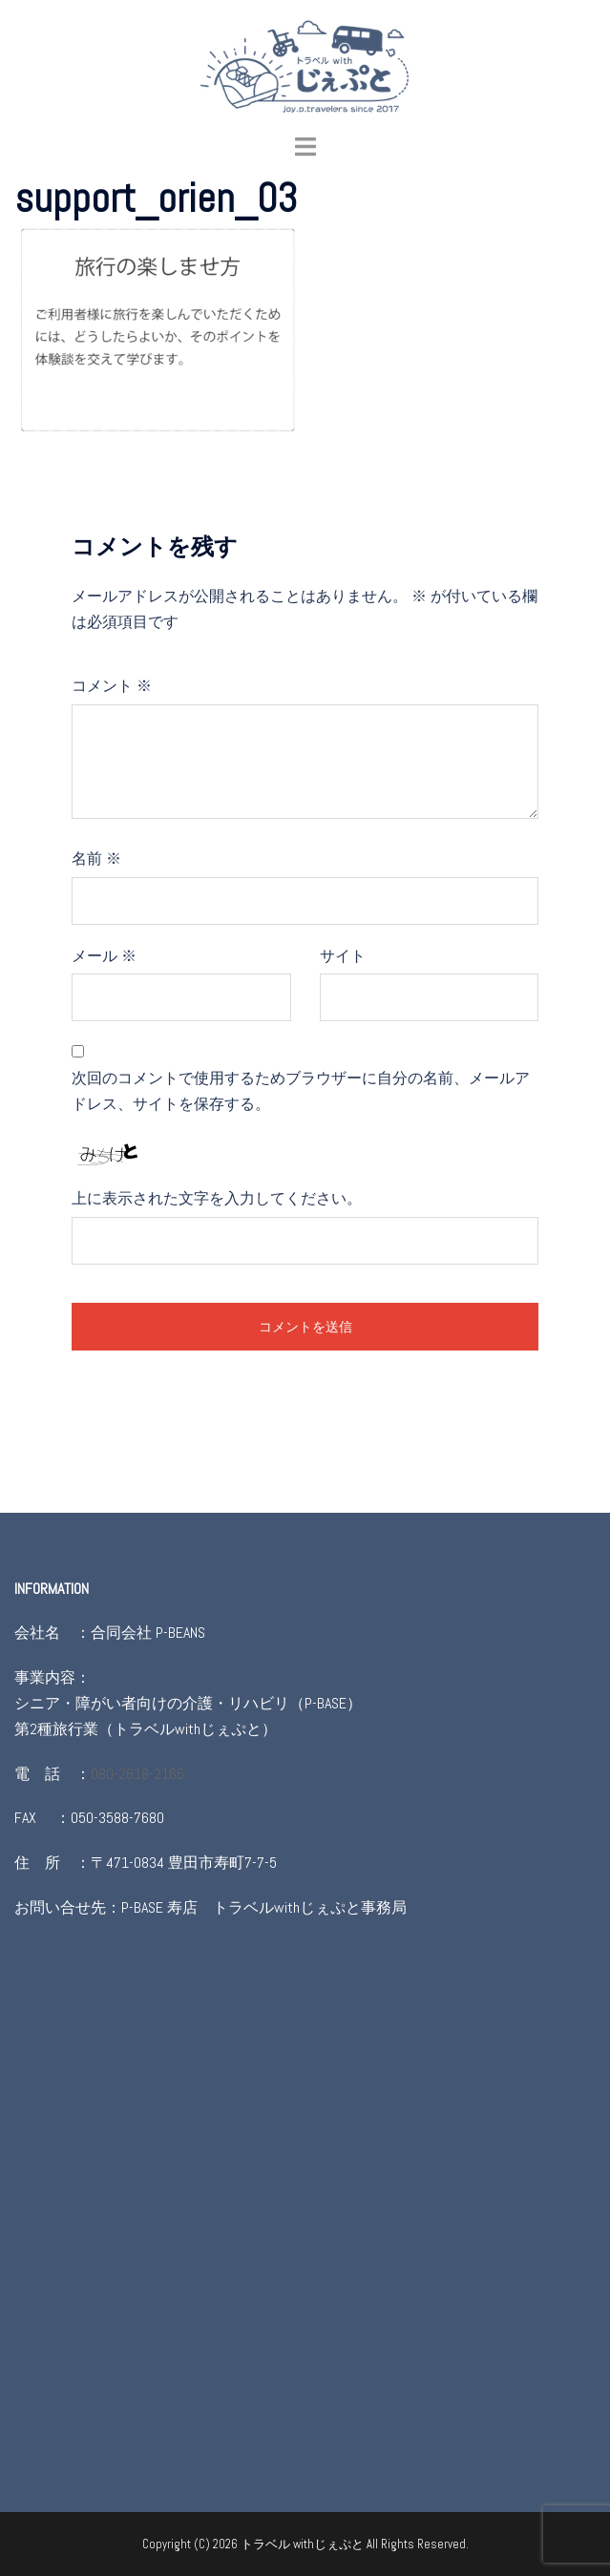  I want to click on メール, so click(104, 956).